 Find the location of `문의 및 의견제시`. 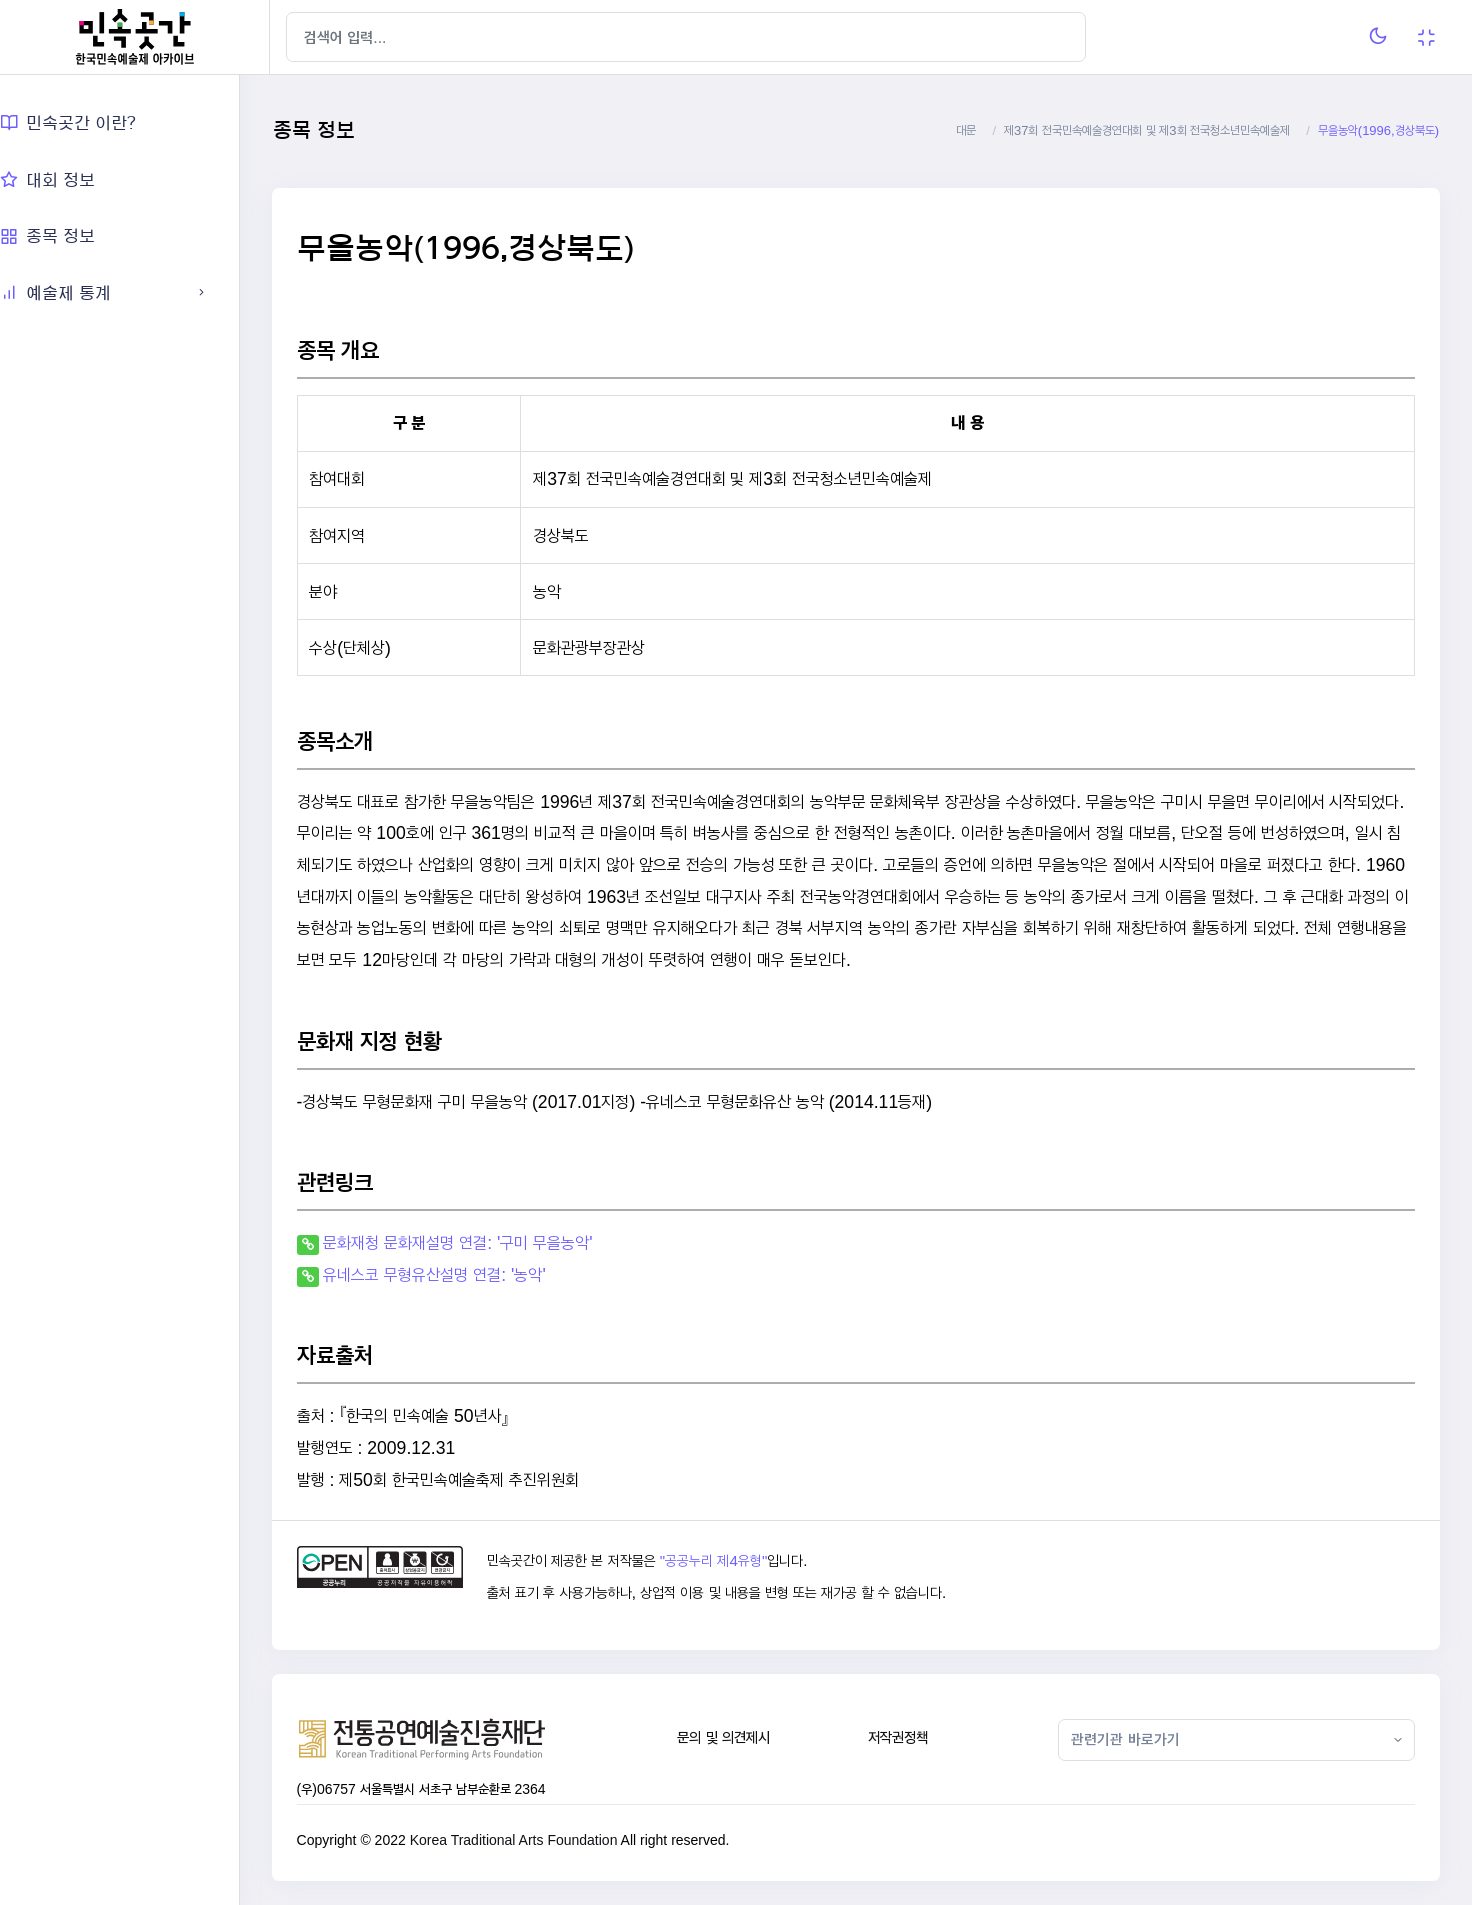

문의 및 의견제시 is located at coordinates (744, 1737).